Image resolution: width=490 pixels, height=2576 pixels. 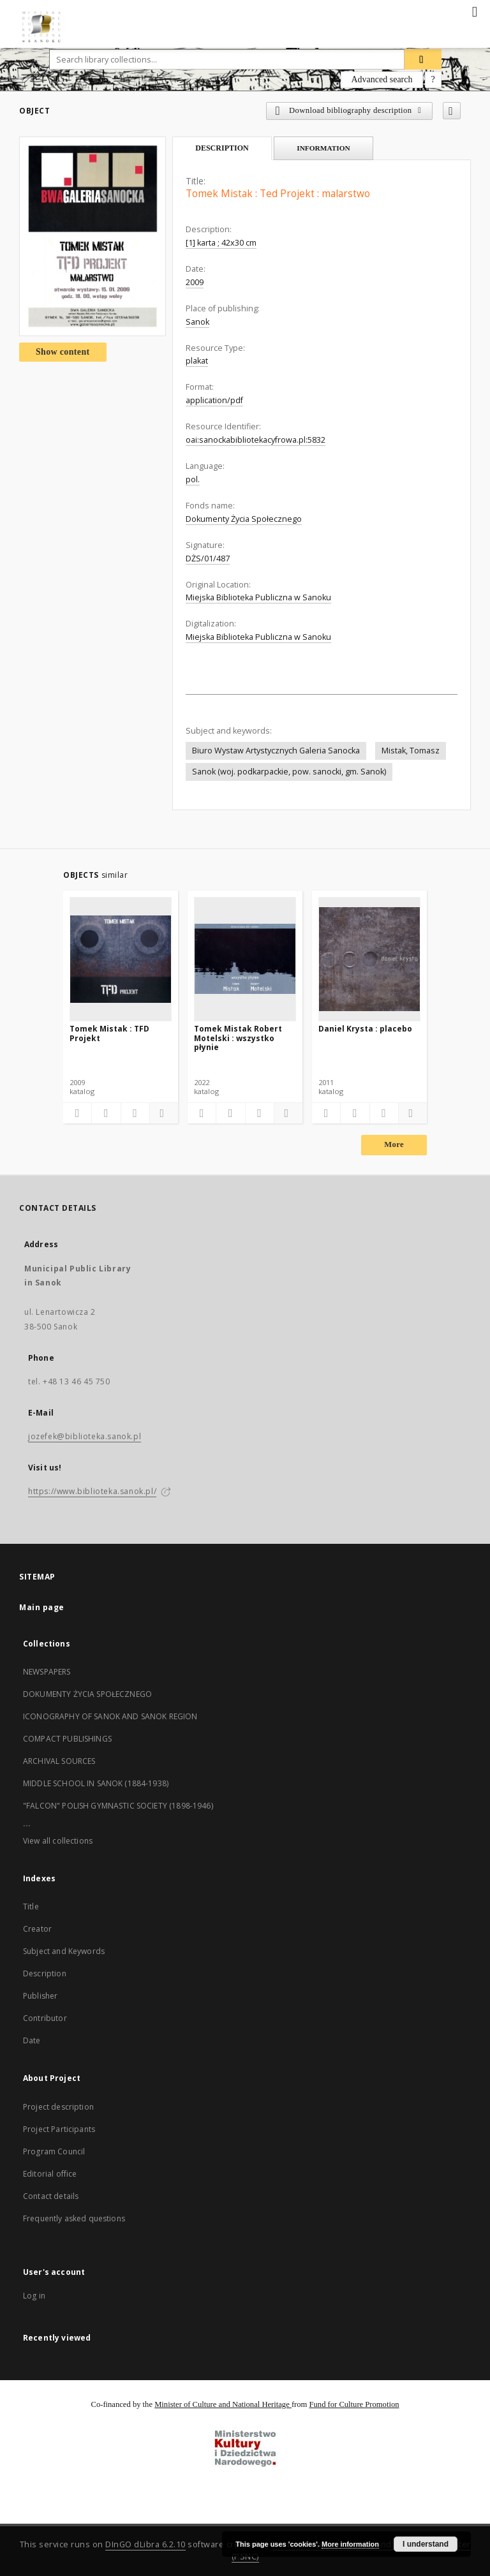 I want to click on Show content, so click(x=63, y=352).